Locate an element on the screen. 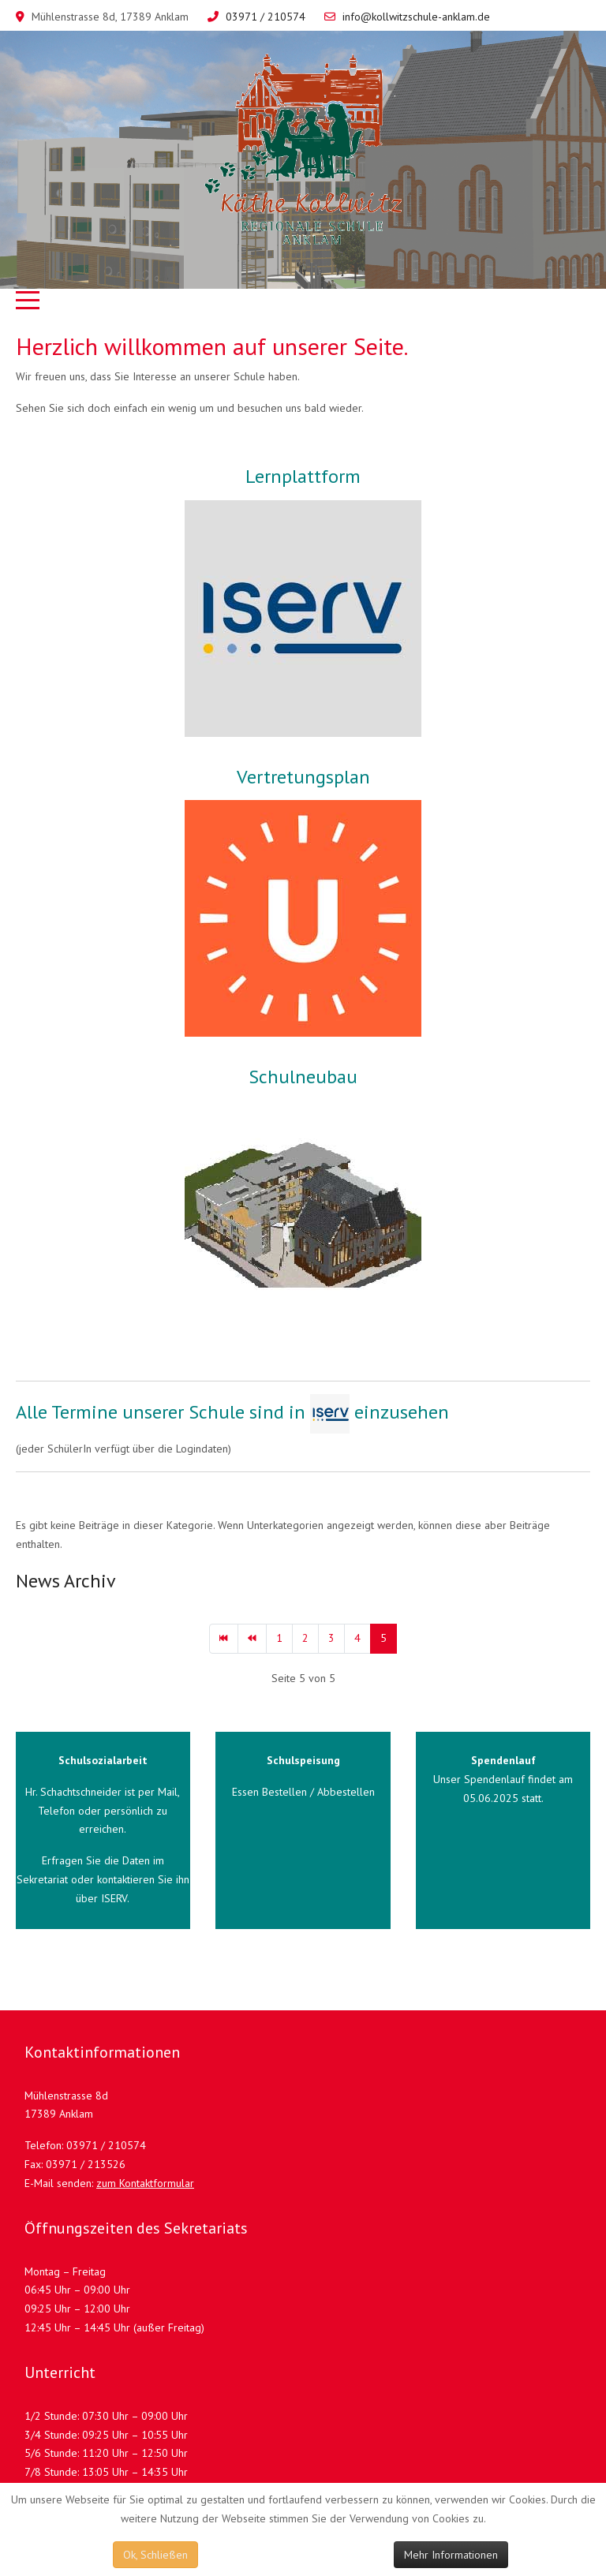 The image size is (606, 2576). [Mobile Menu Toggle] is located at coordinates (27, 300).